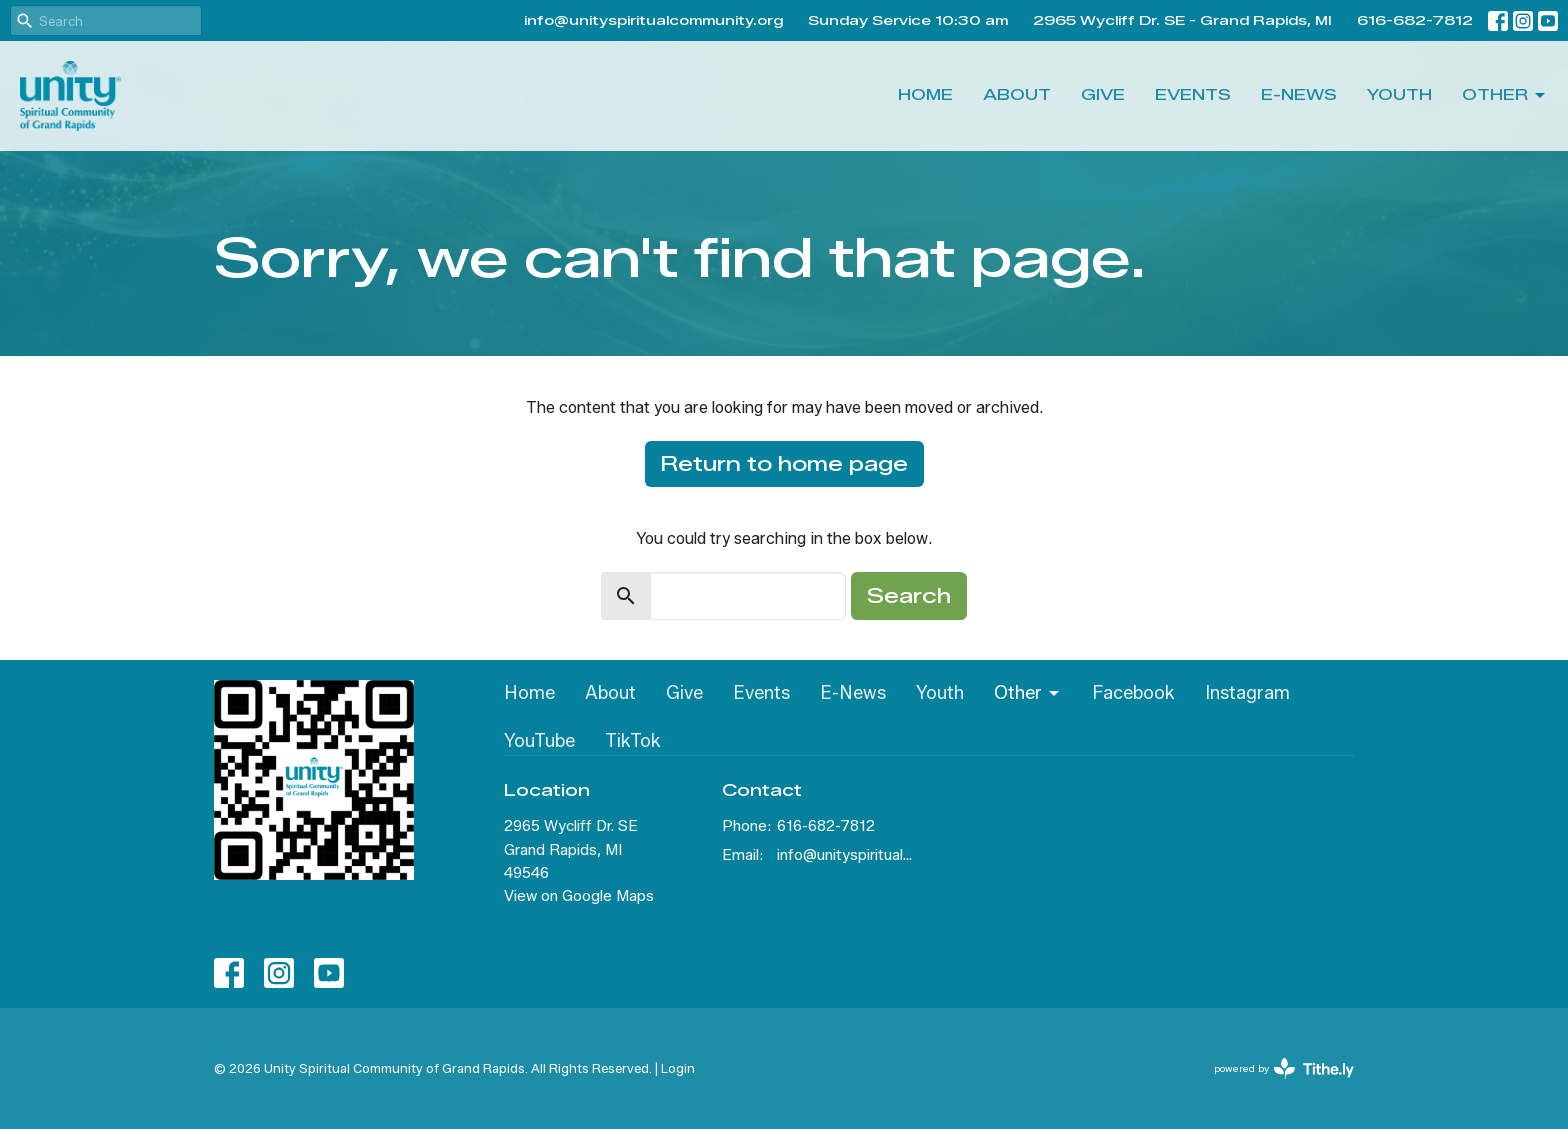 This screenshot has height=1129, width=1568. Describe the element at coordinates (1247, 693) in the screenshot. I see `Instagram` at that location.